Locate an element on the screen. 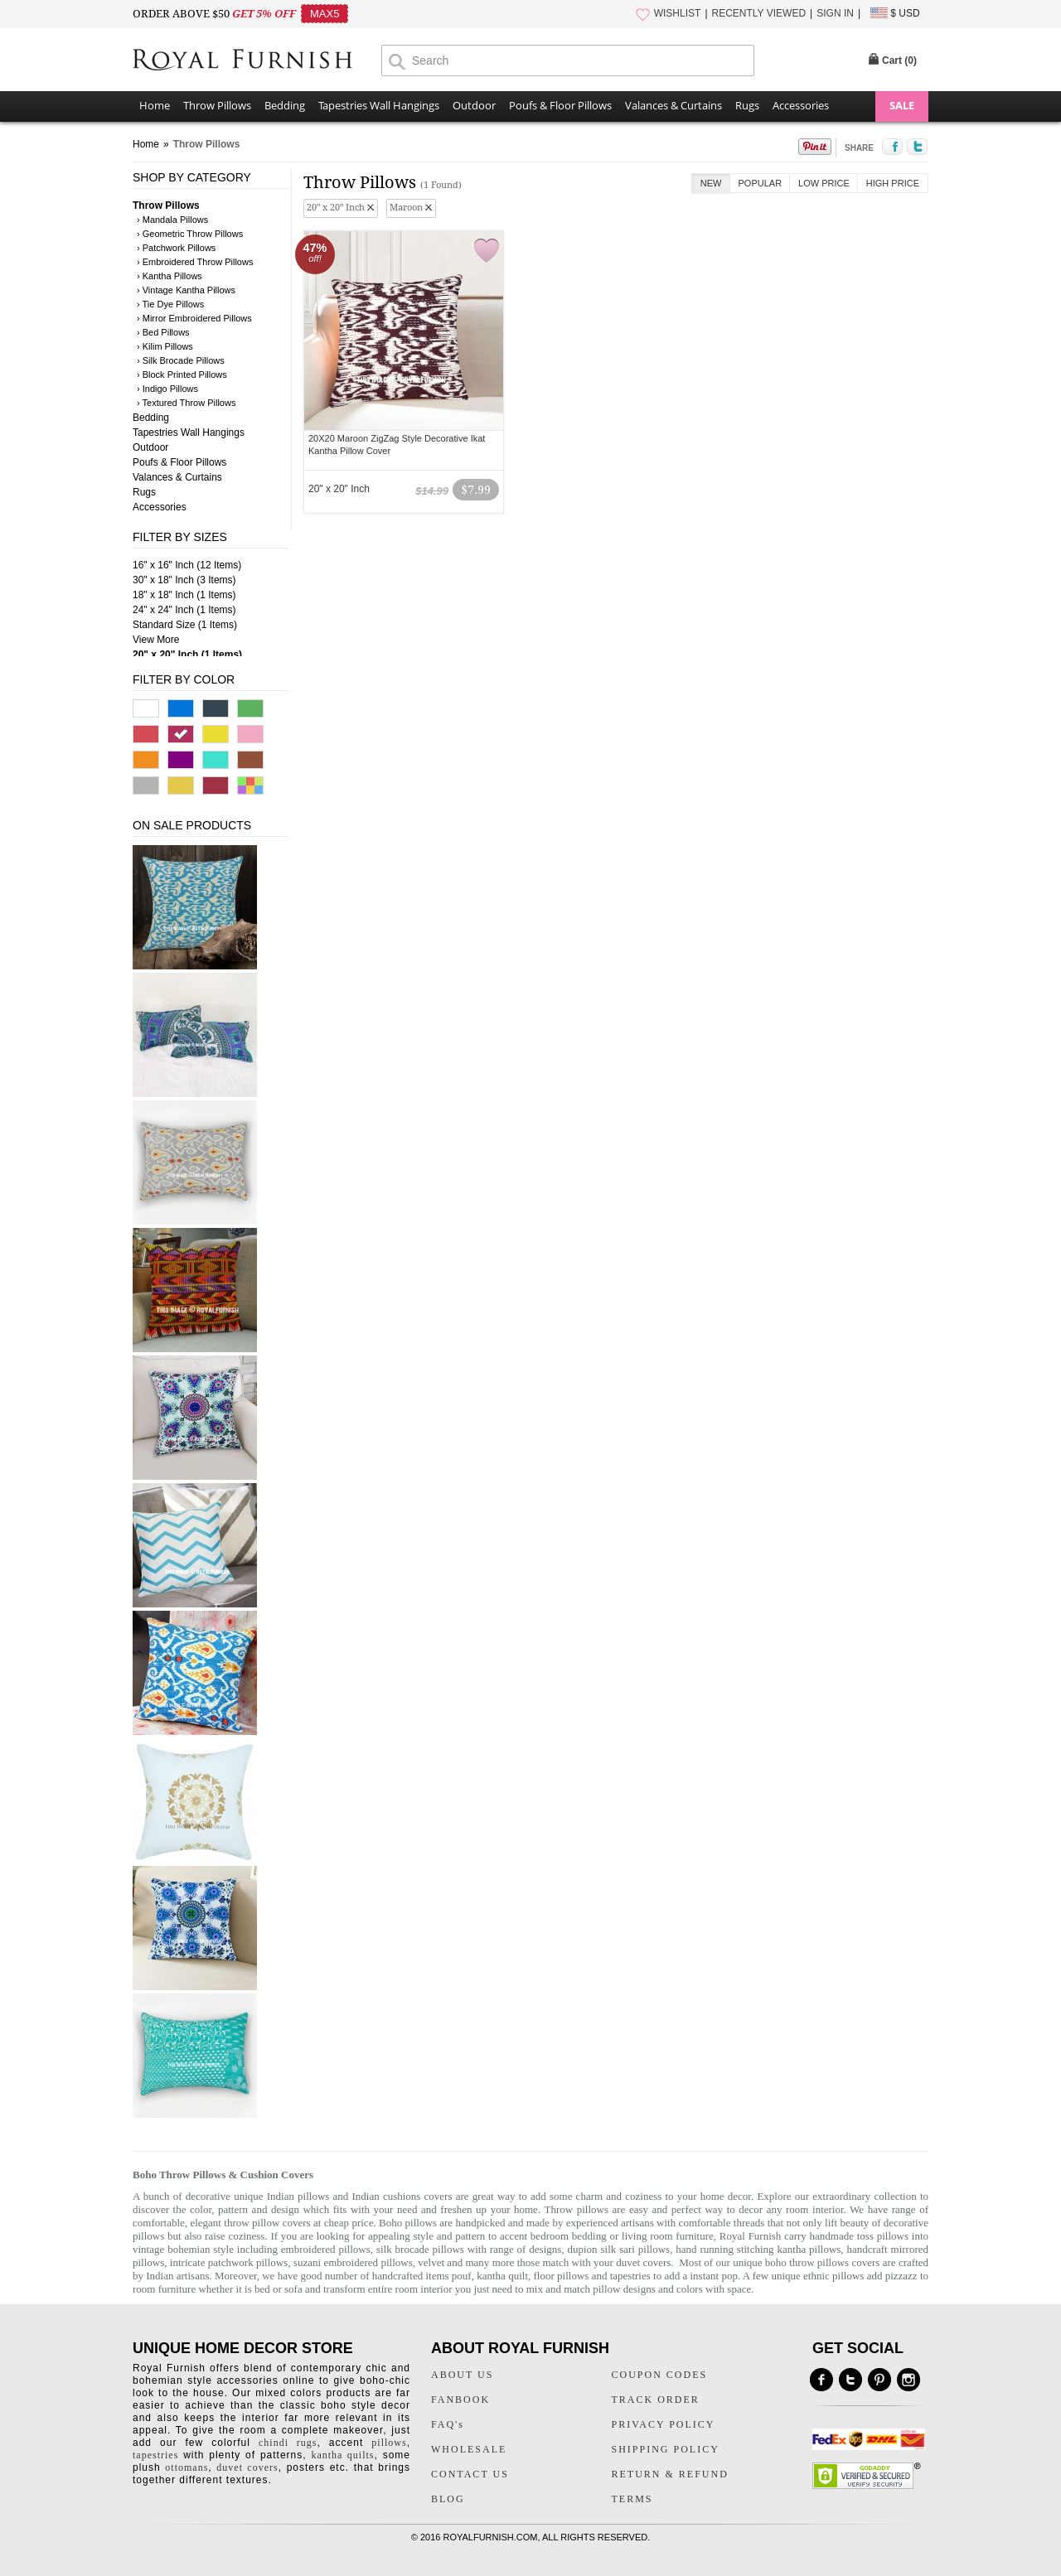 Image resolution: width=1061 pixels, height=2576 pixels. › Block Printed Pillows is located at coordinates (182, 374).